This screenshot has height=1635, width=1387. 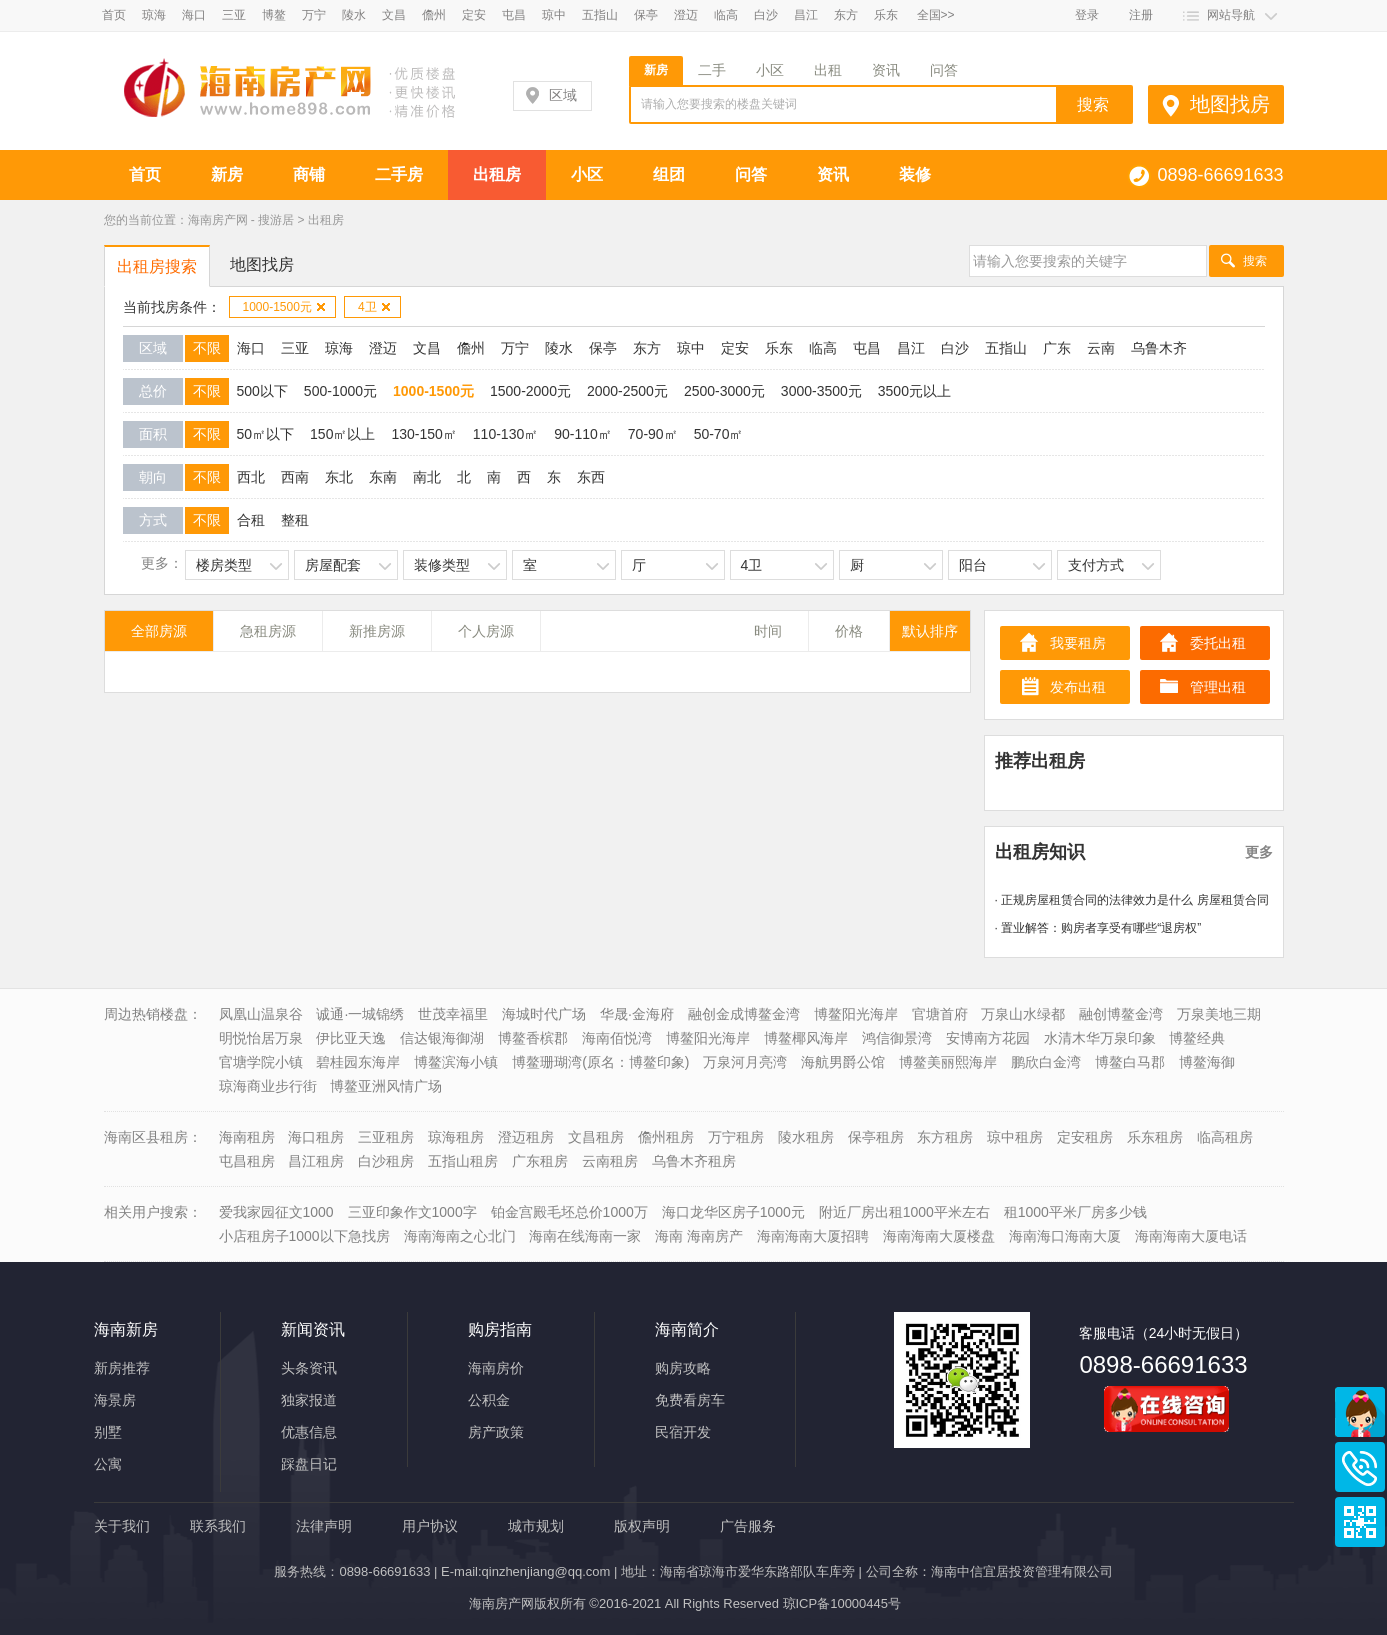 What do you see at coordinates (806, 15) in the screenshot?
I see `昌江` at bounding box center [806, 15].